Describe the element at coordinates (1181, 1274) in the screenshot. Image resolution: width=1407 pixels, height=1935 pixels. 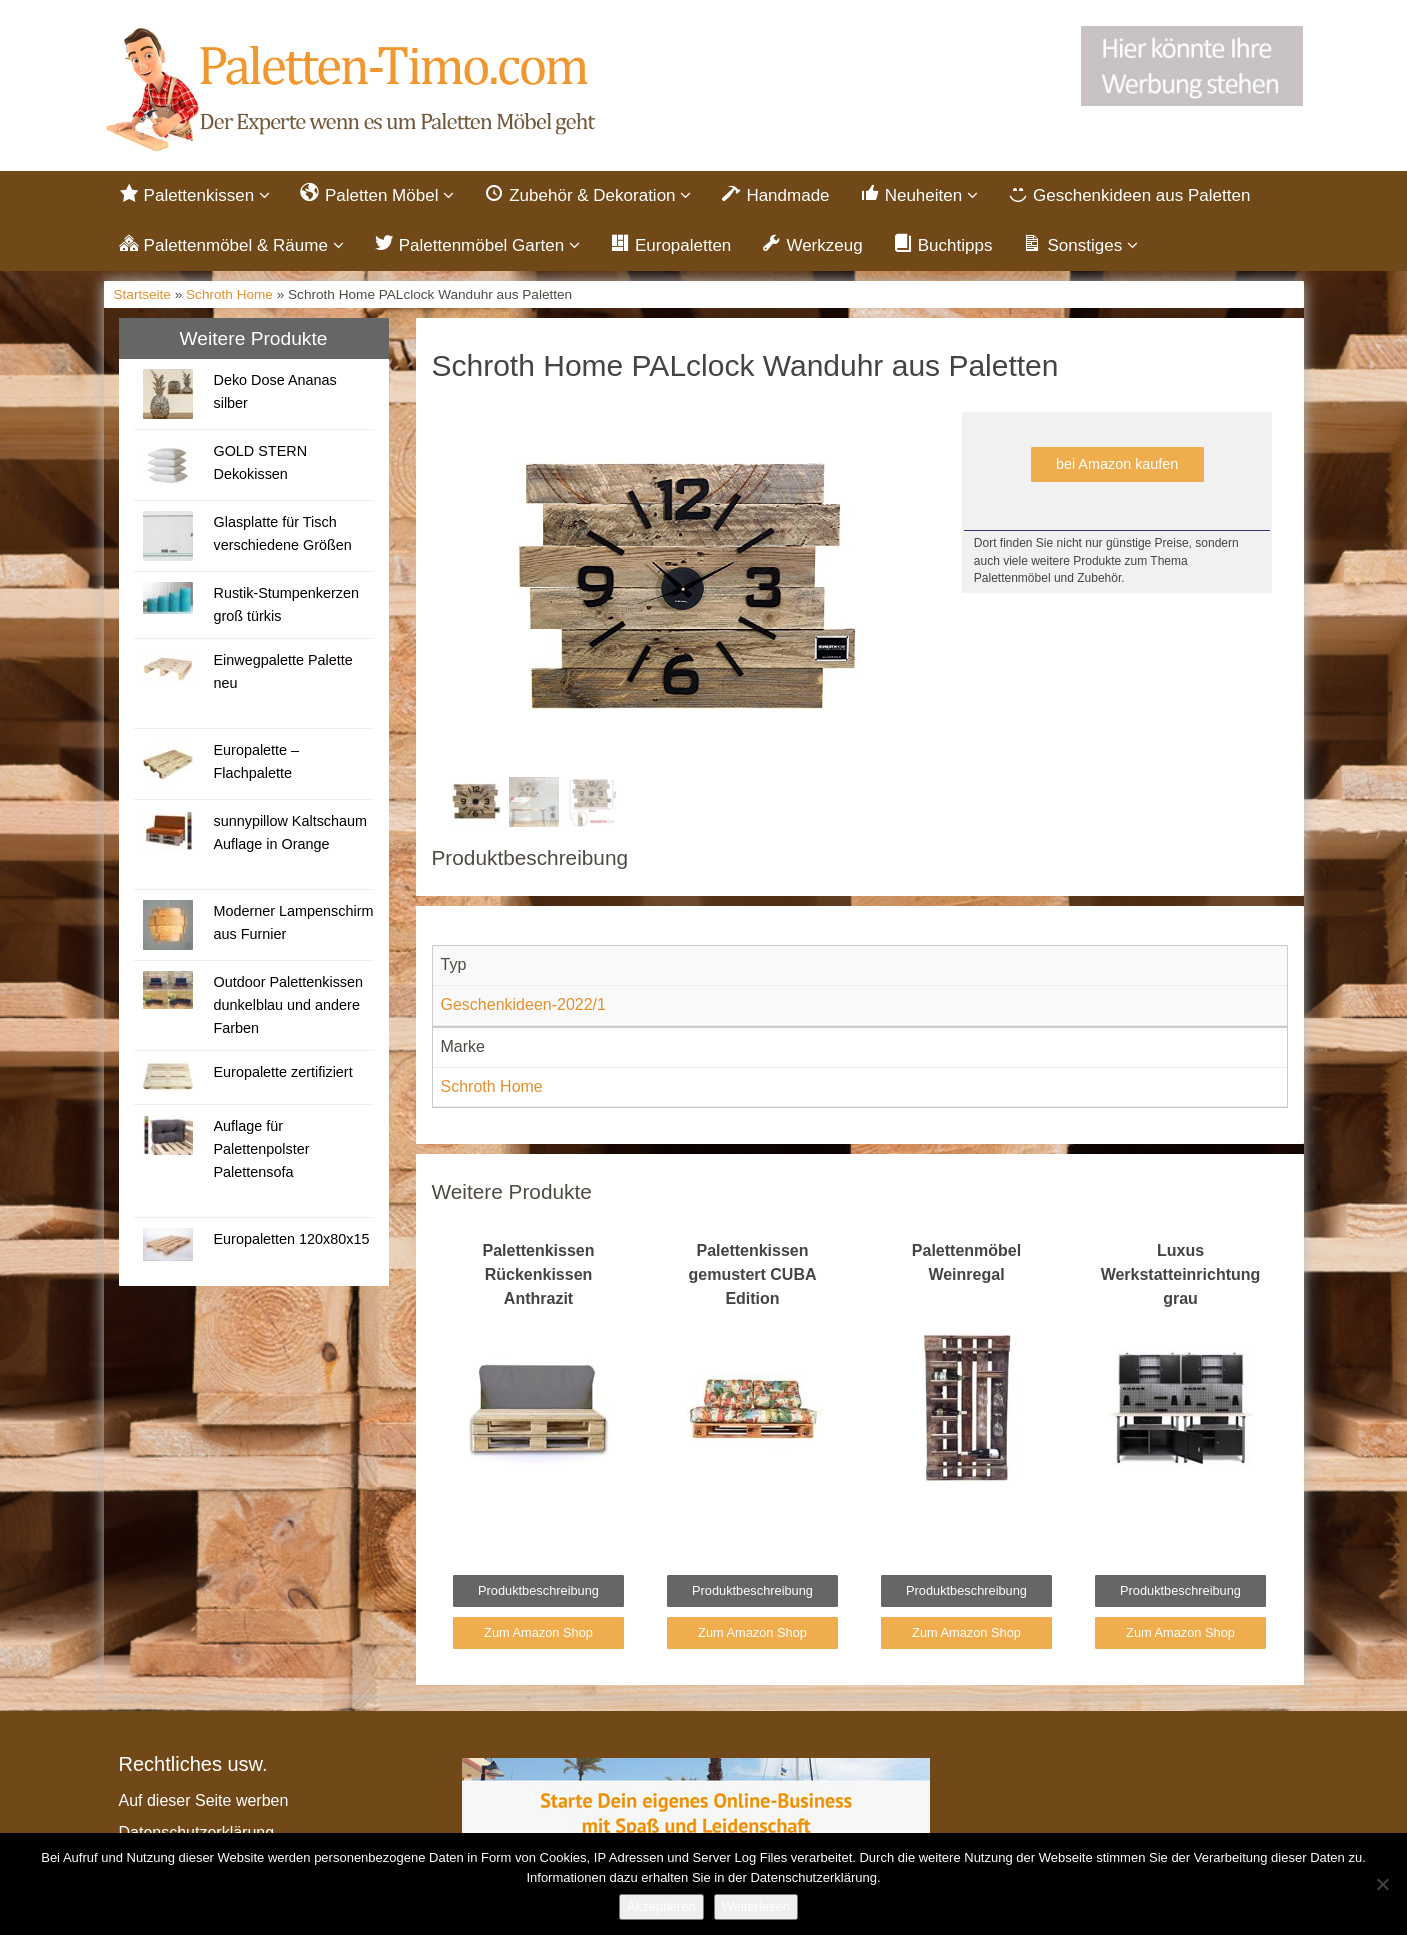
I see `Luxus Werkstatteinrichtung grau` at that location.